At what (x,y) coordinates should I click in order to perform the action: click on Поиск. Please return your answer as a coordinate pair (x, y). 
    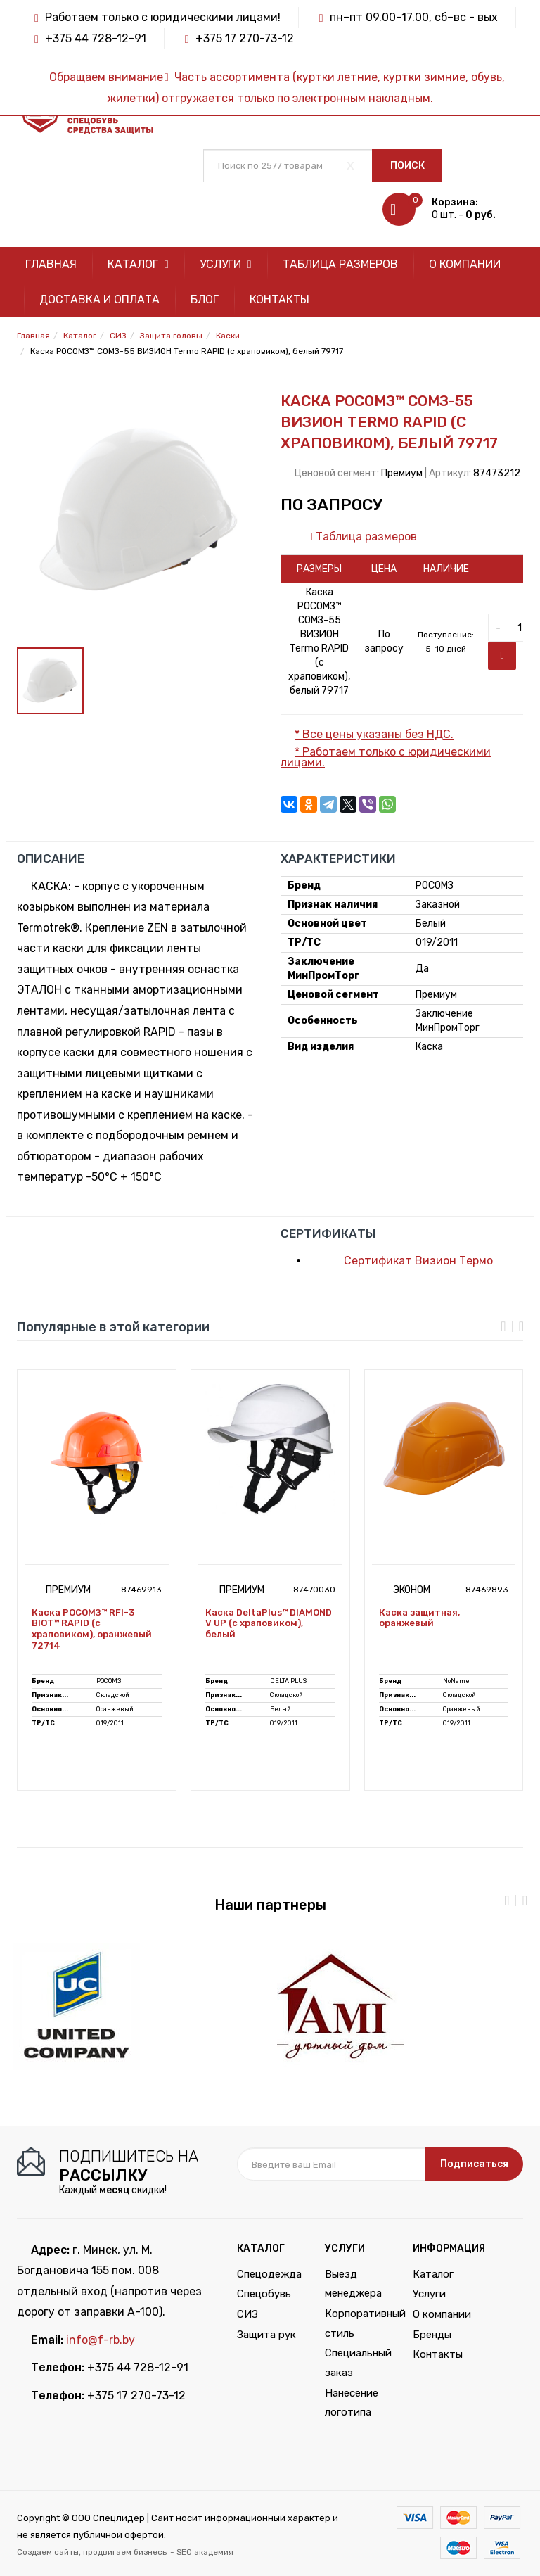
    Looking at the image, I should click on (407, 166).